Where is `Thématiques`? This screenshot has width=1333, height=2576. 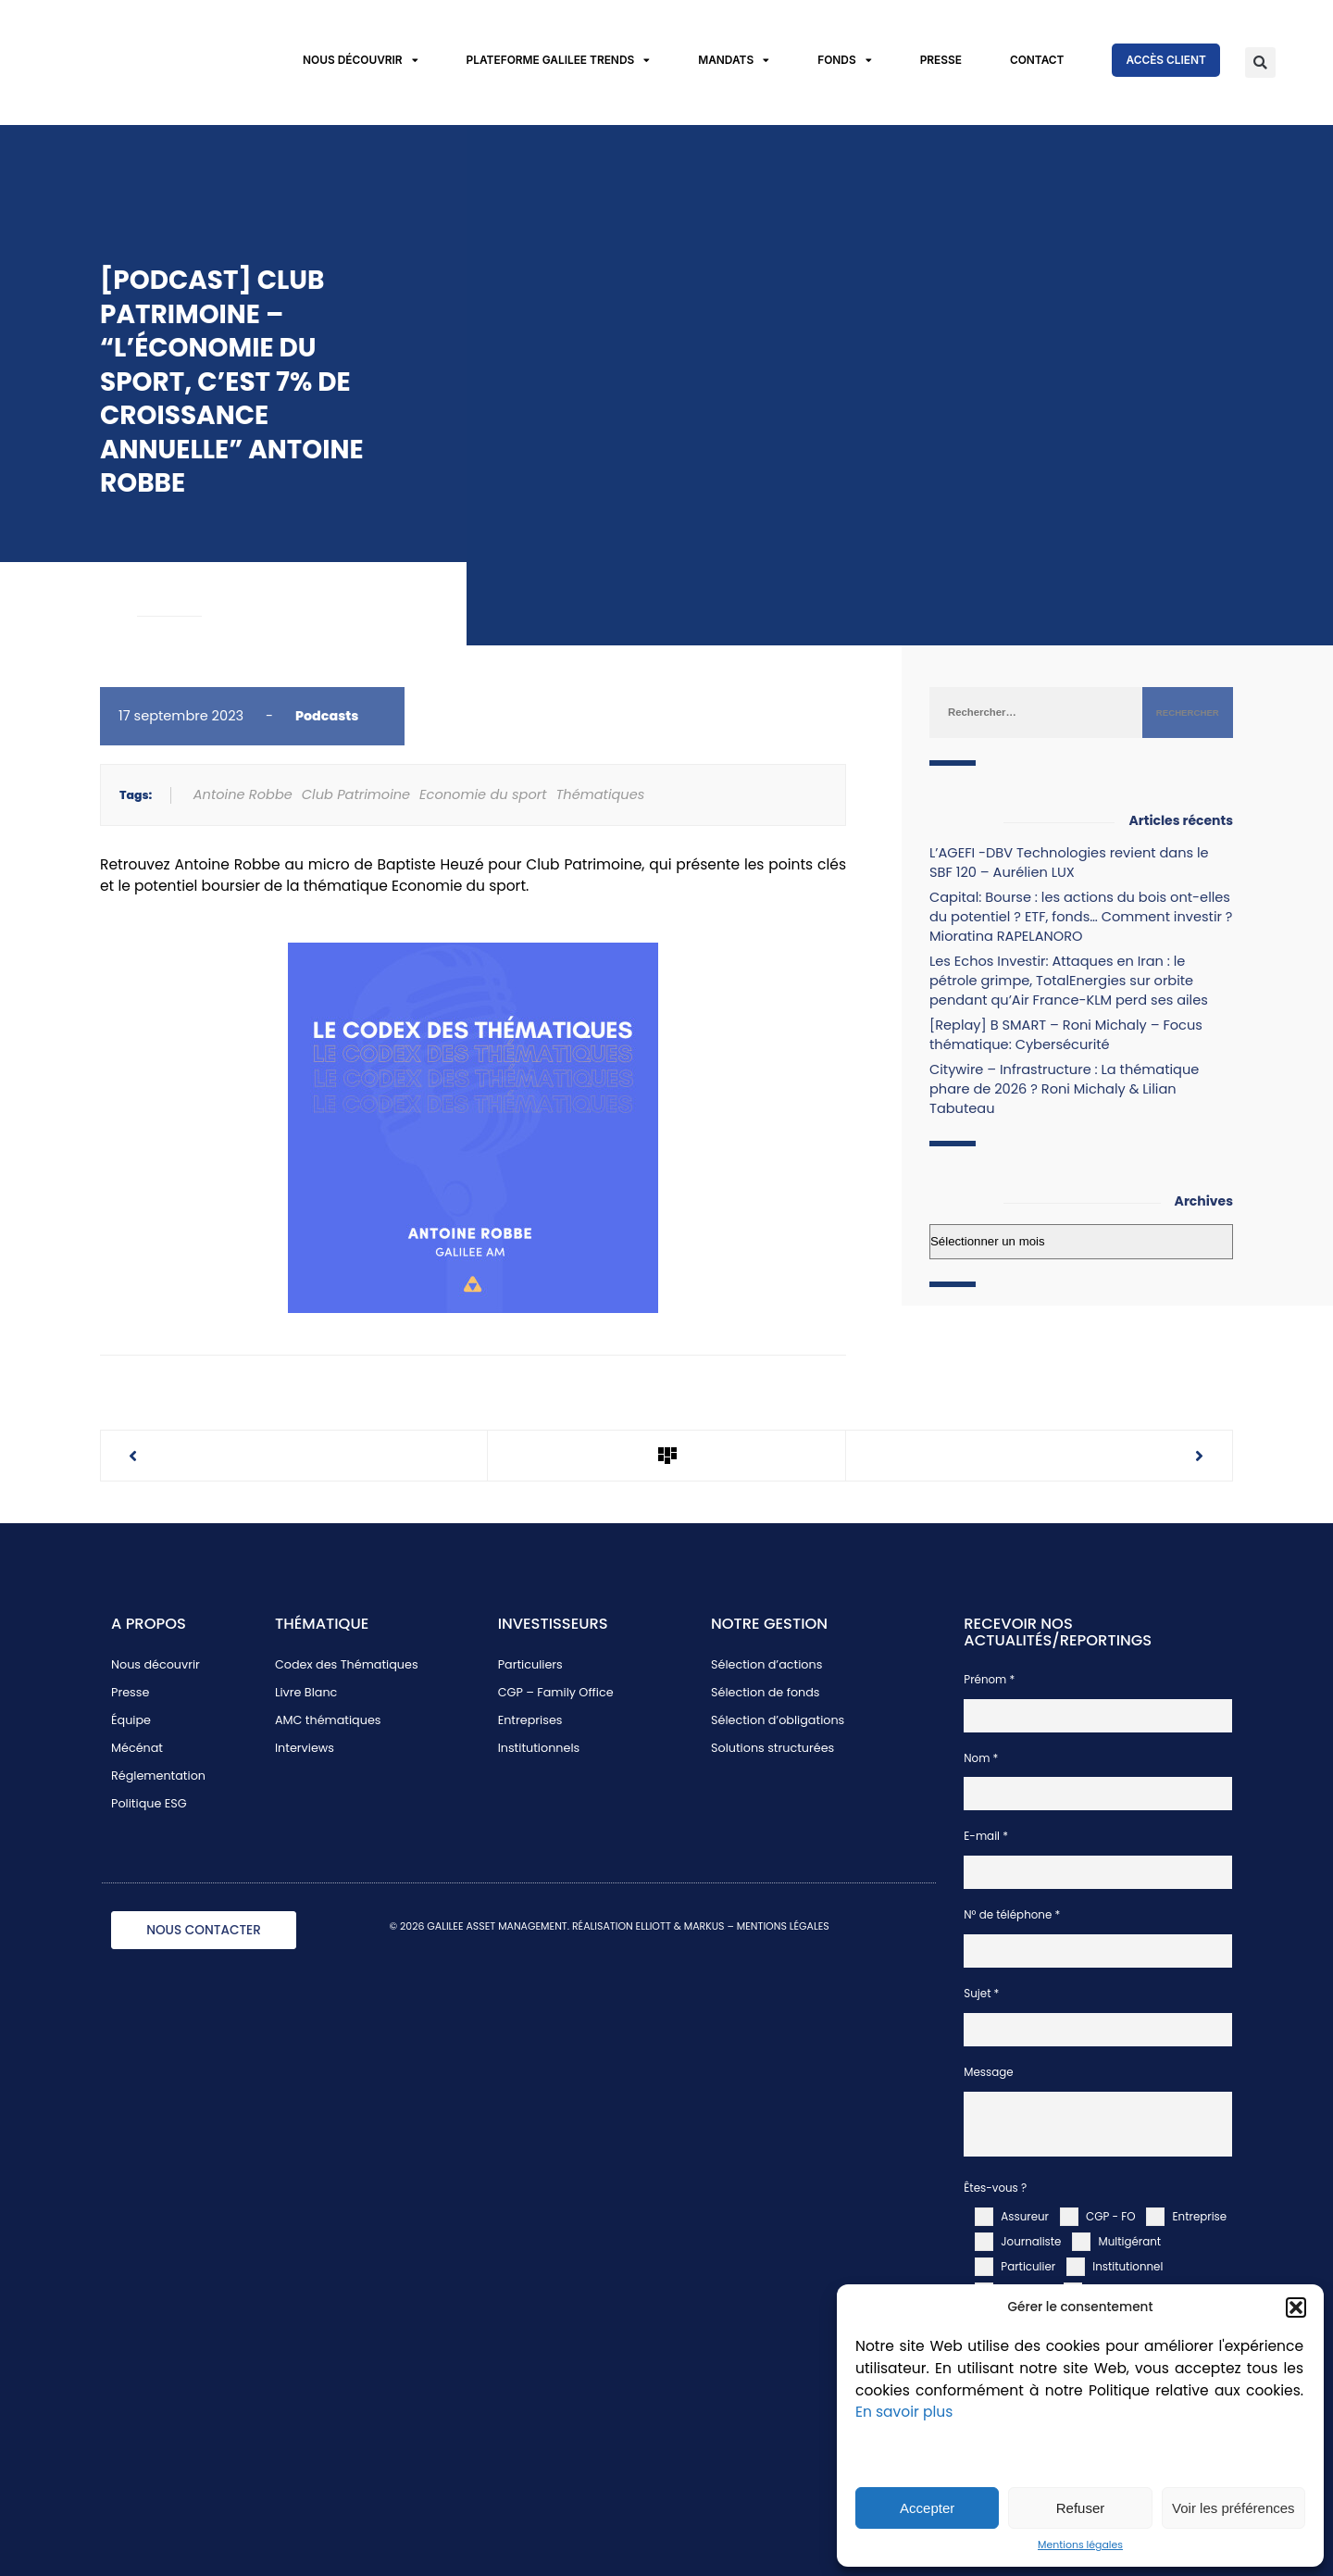 Thématiques is located at coordinates (599, 794).